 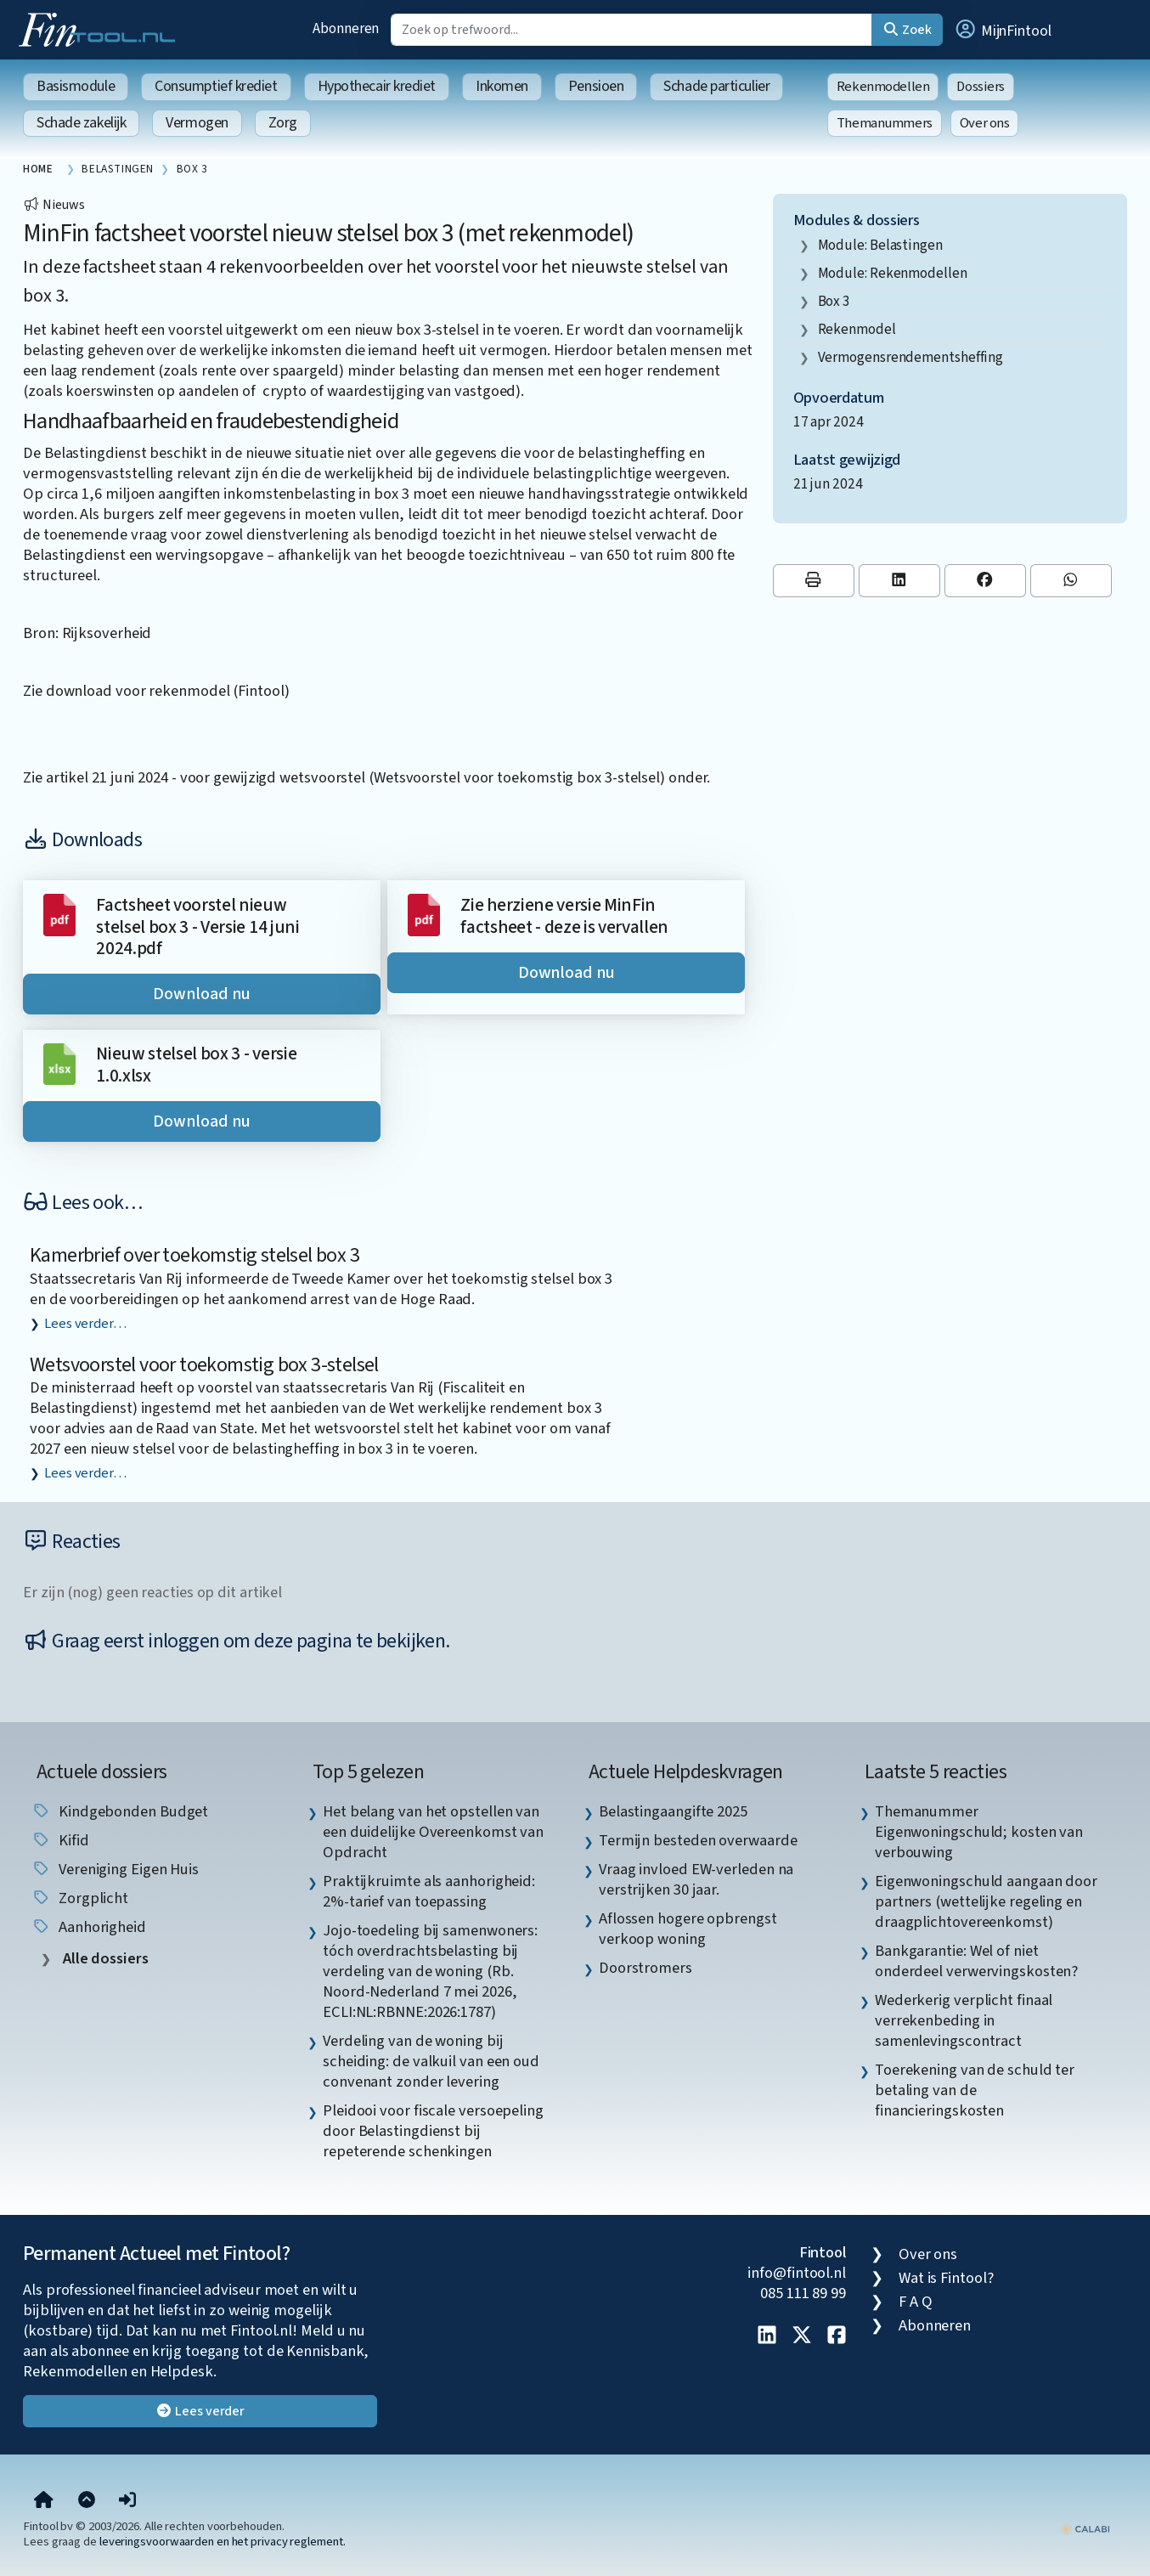 I want to click on Bankgarantie: Wel of niet onderdeel verwervingskosten? [listitem], so click(x=976, y=1961).